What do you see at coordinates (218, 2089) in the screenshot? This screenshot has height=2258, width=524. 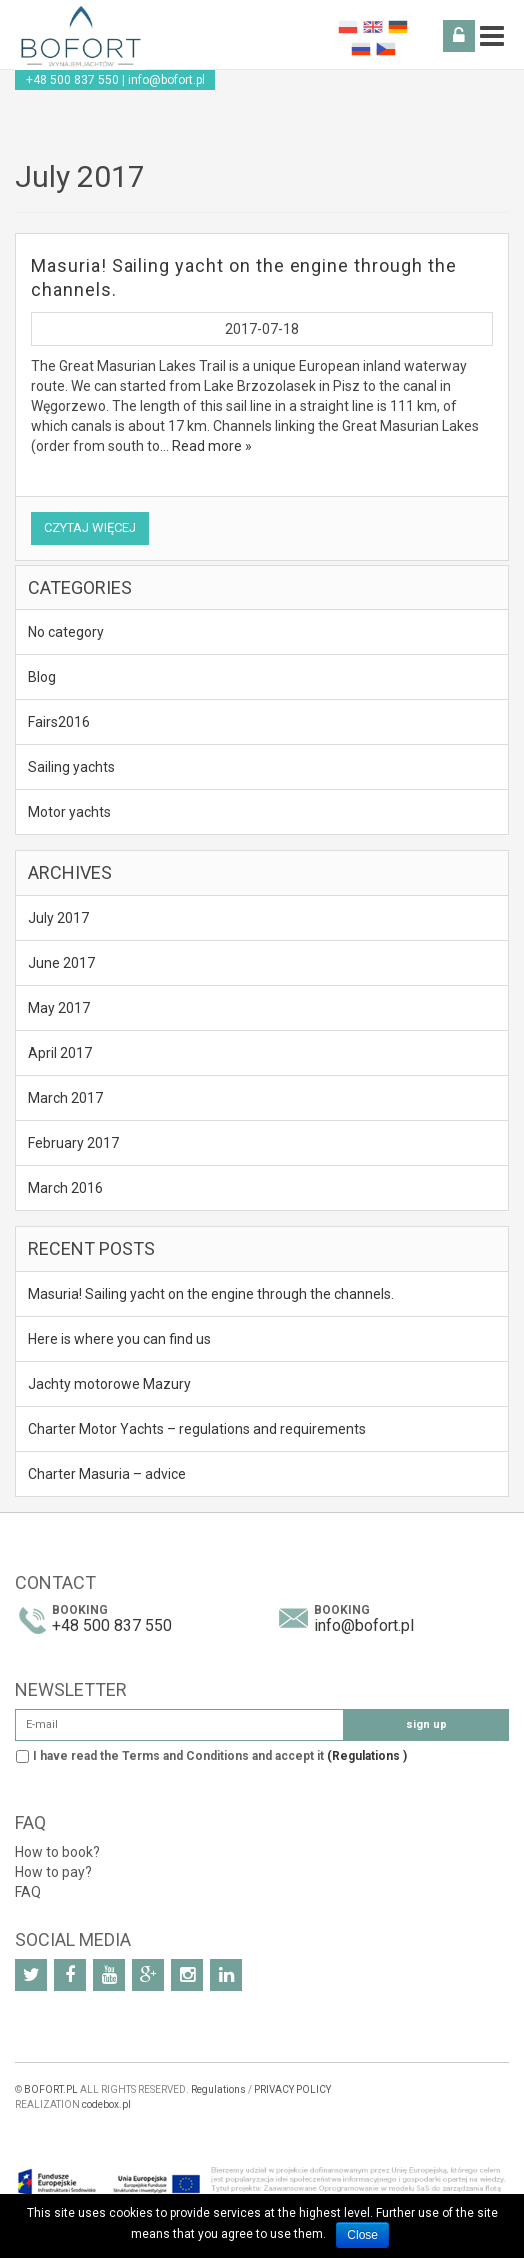 I see `Regulations` at bounding box center [218, 2089].